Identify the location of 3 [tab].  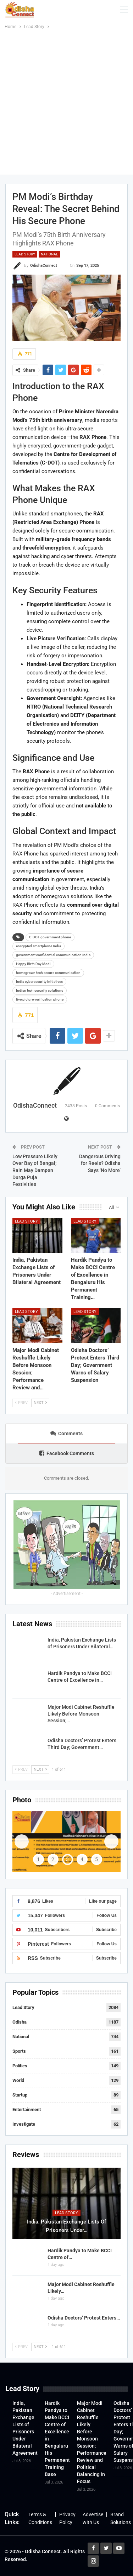
(67, 1859).